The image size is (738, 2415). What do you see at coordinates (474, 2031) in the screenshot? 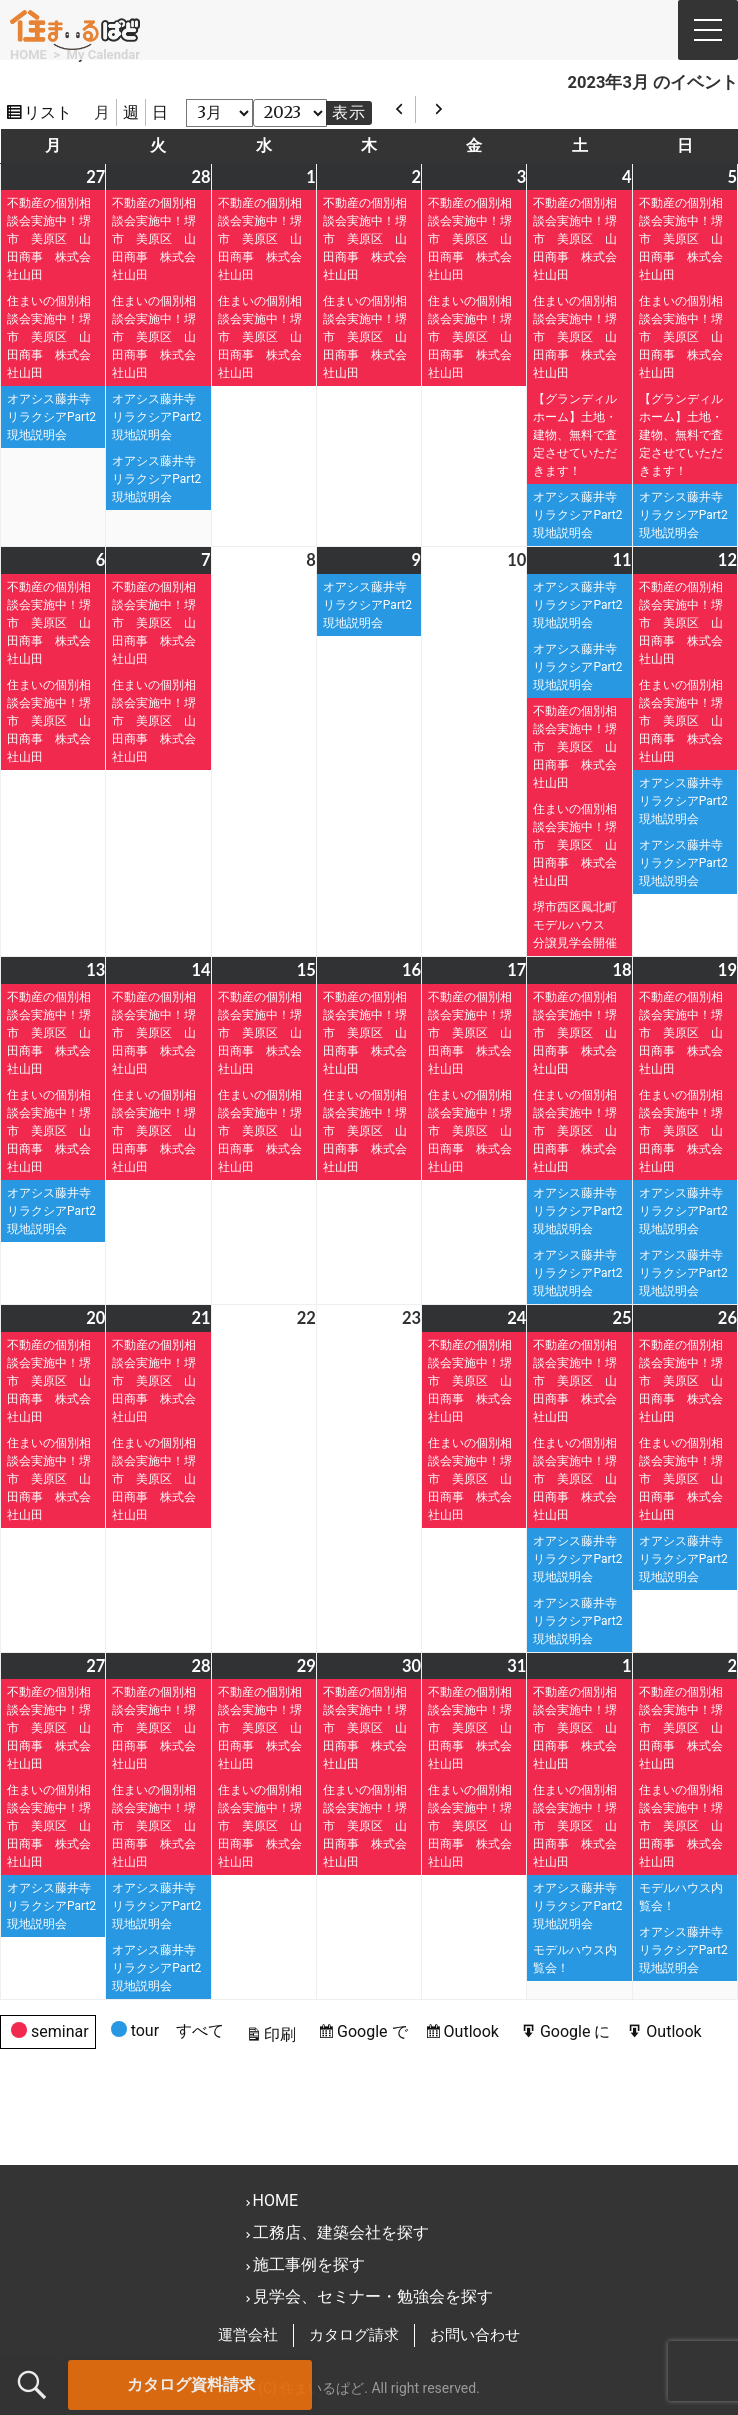
I see `Outlook` at bounding box center [474, 2031].